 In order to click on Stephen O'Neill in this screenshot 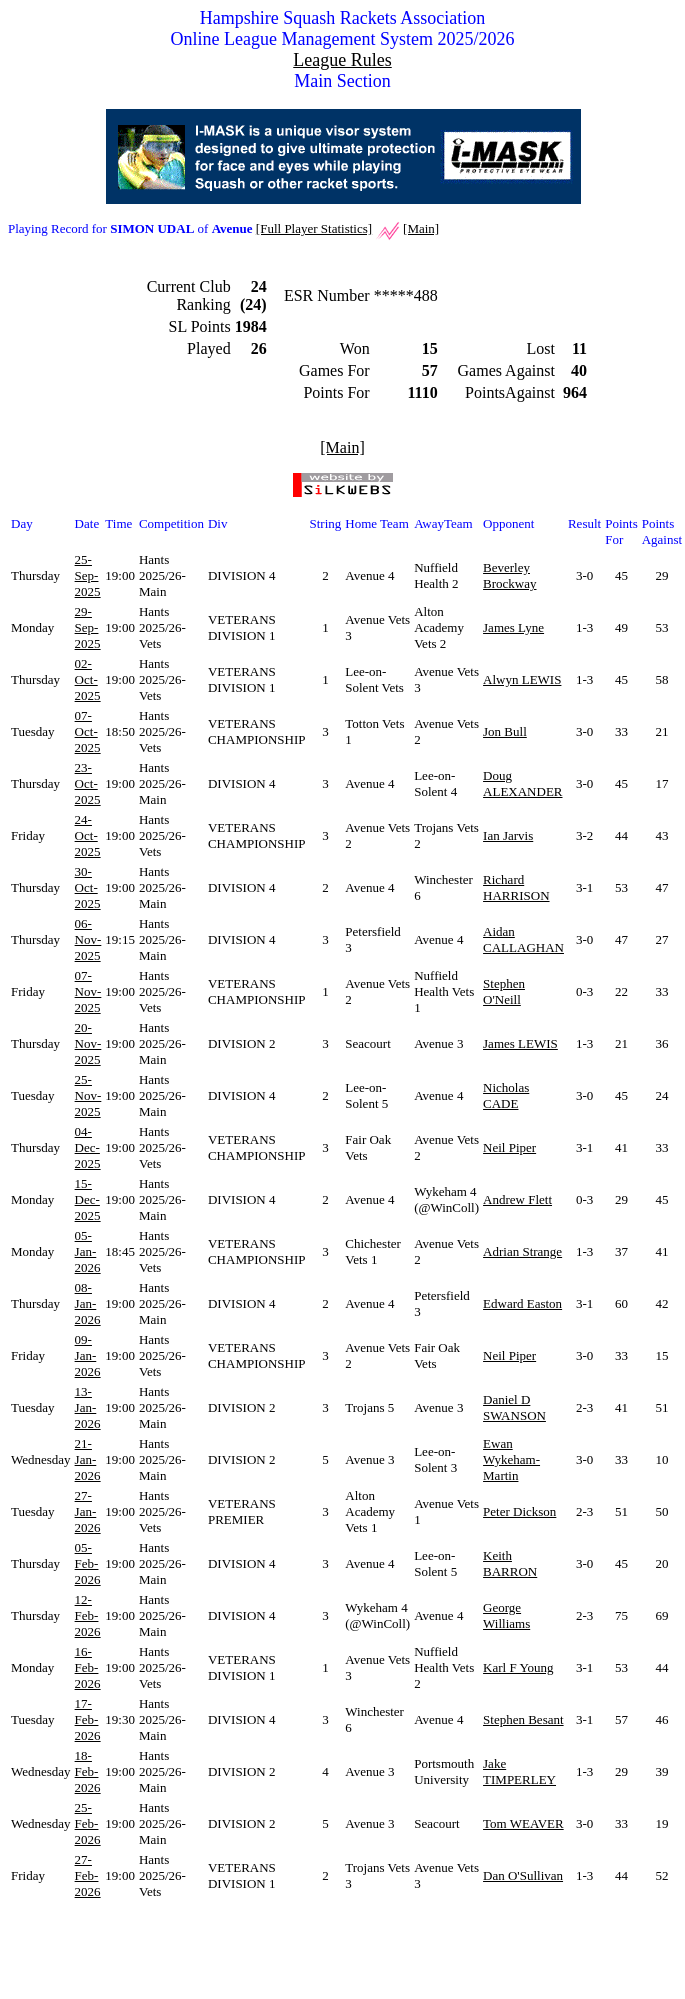, I will do `click(504, 991)`.